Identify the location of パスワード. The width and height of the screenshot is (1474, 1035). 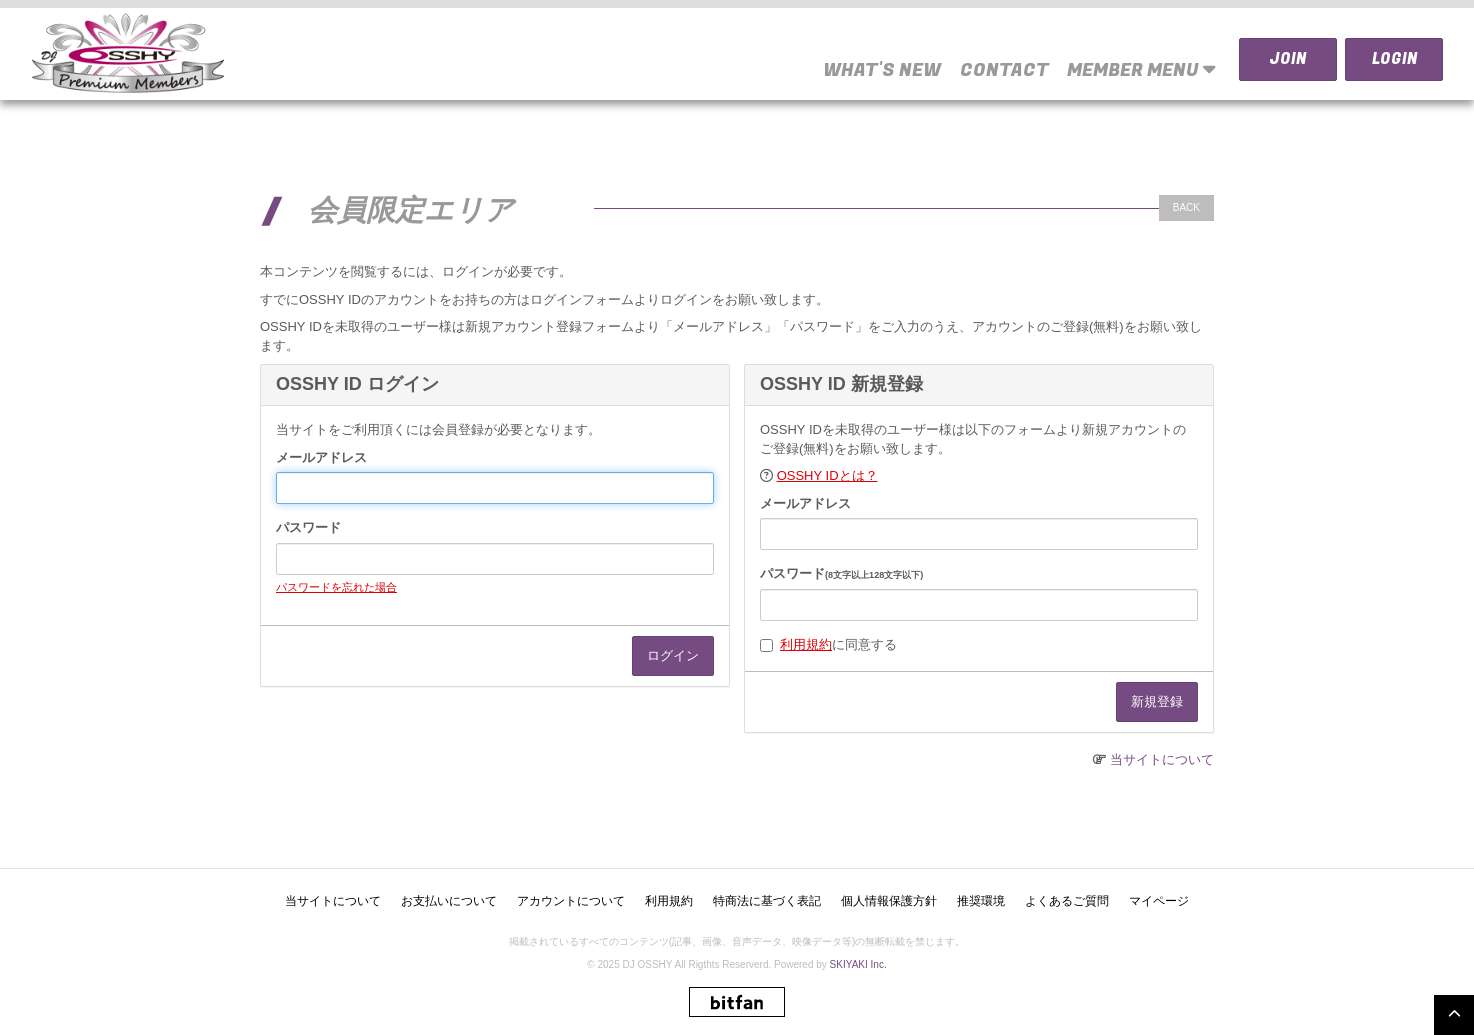
(308, 527).